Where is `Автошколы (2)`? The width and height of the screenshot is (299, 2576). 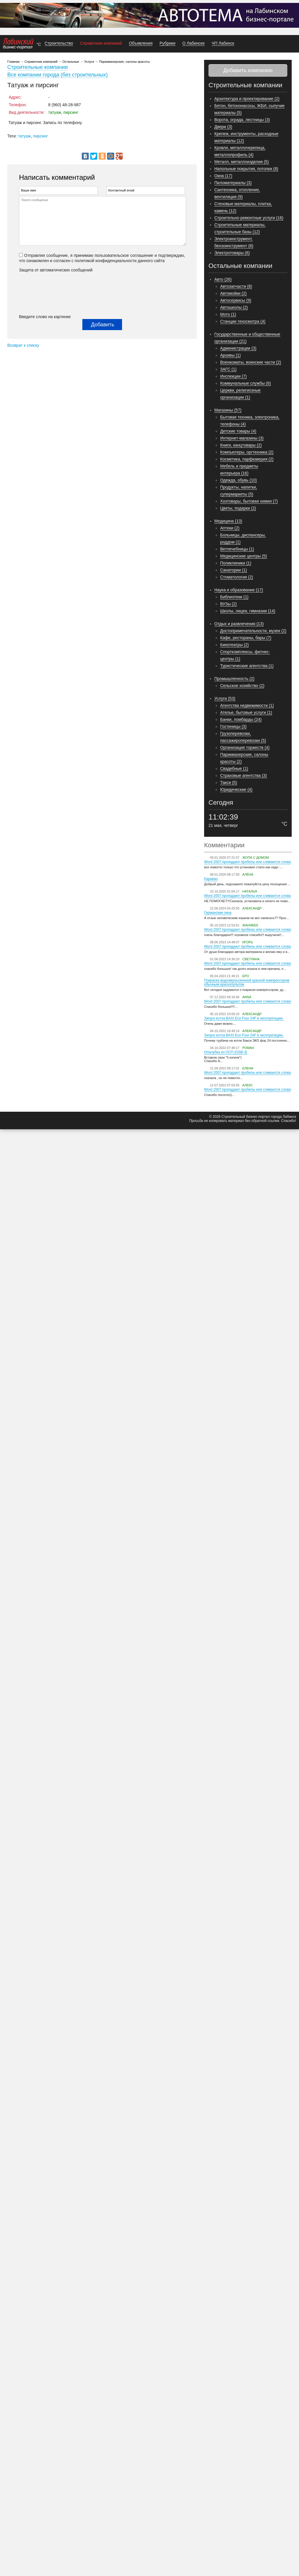 Автошколы (2) is located at coordinates (234, 307).